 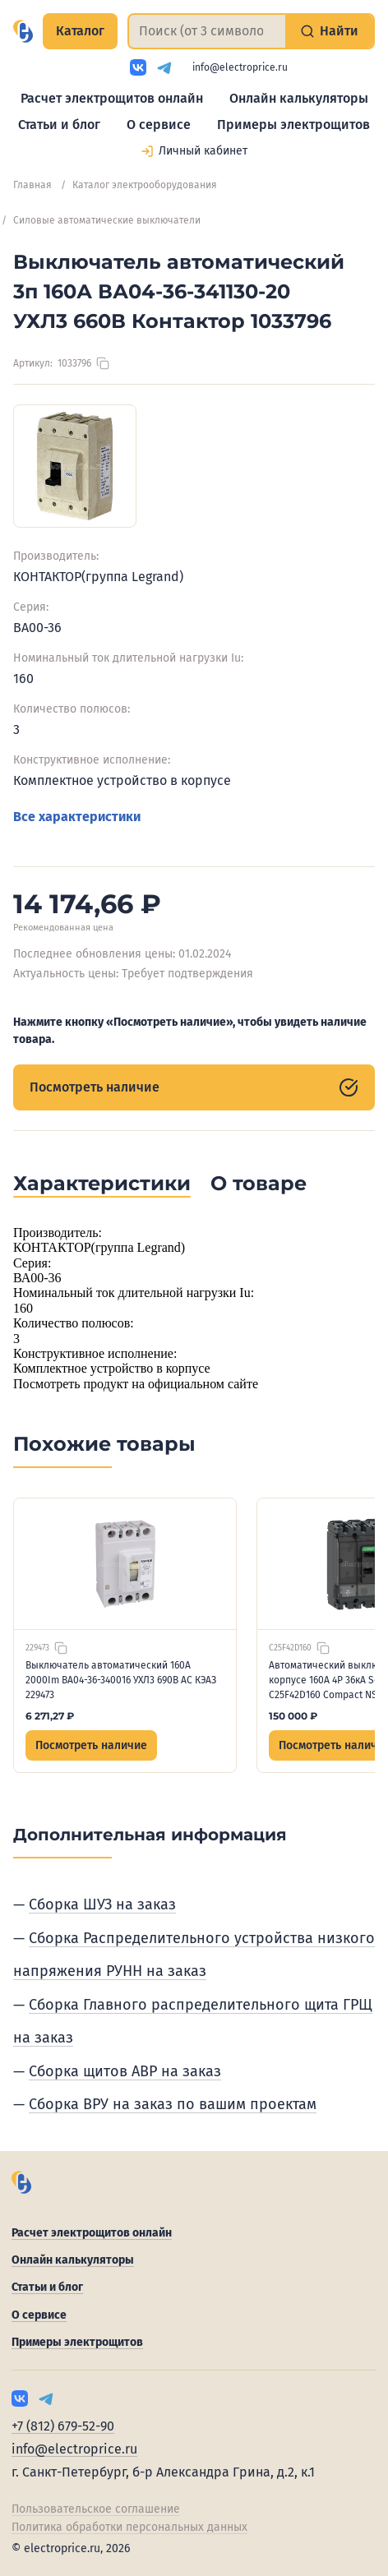 I want to click on О сервисе, so click(x=159, y=124).